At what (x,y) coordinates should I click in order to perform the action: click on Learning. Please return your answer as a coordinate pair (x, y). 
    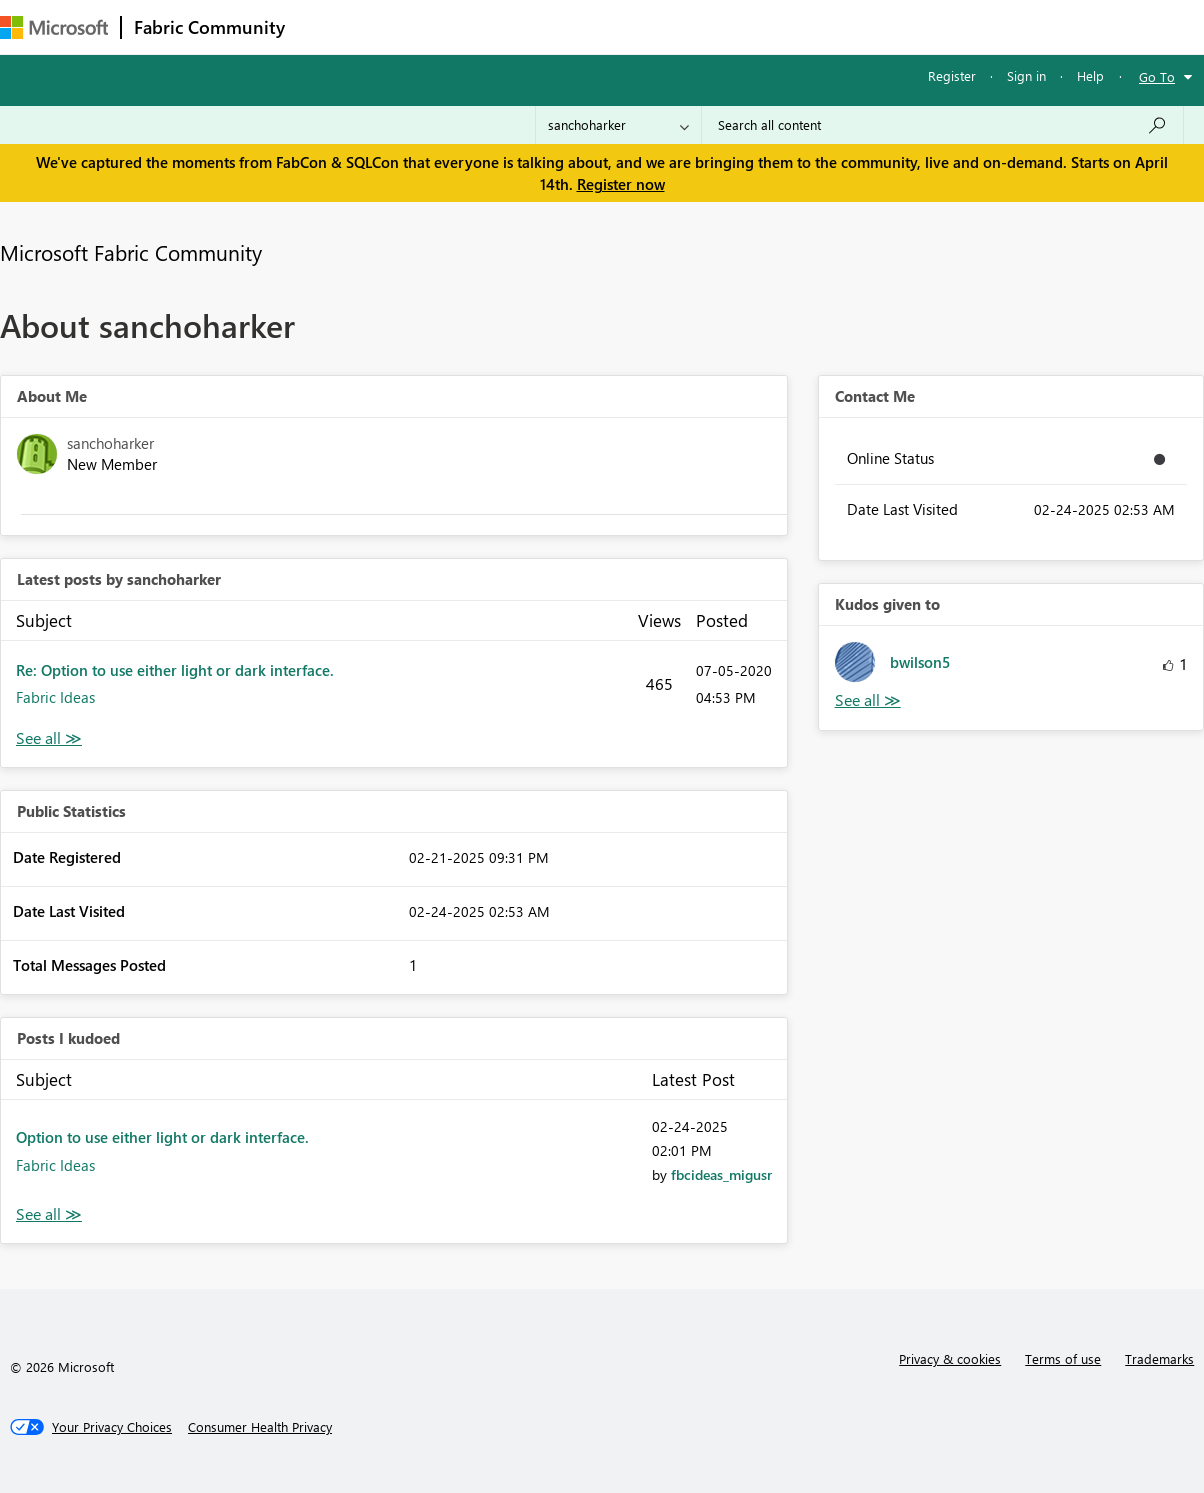
    Looking at the image, I should click on (756, 26).